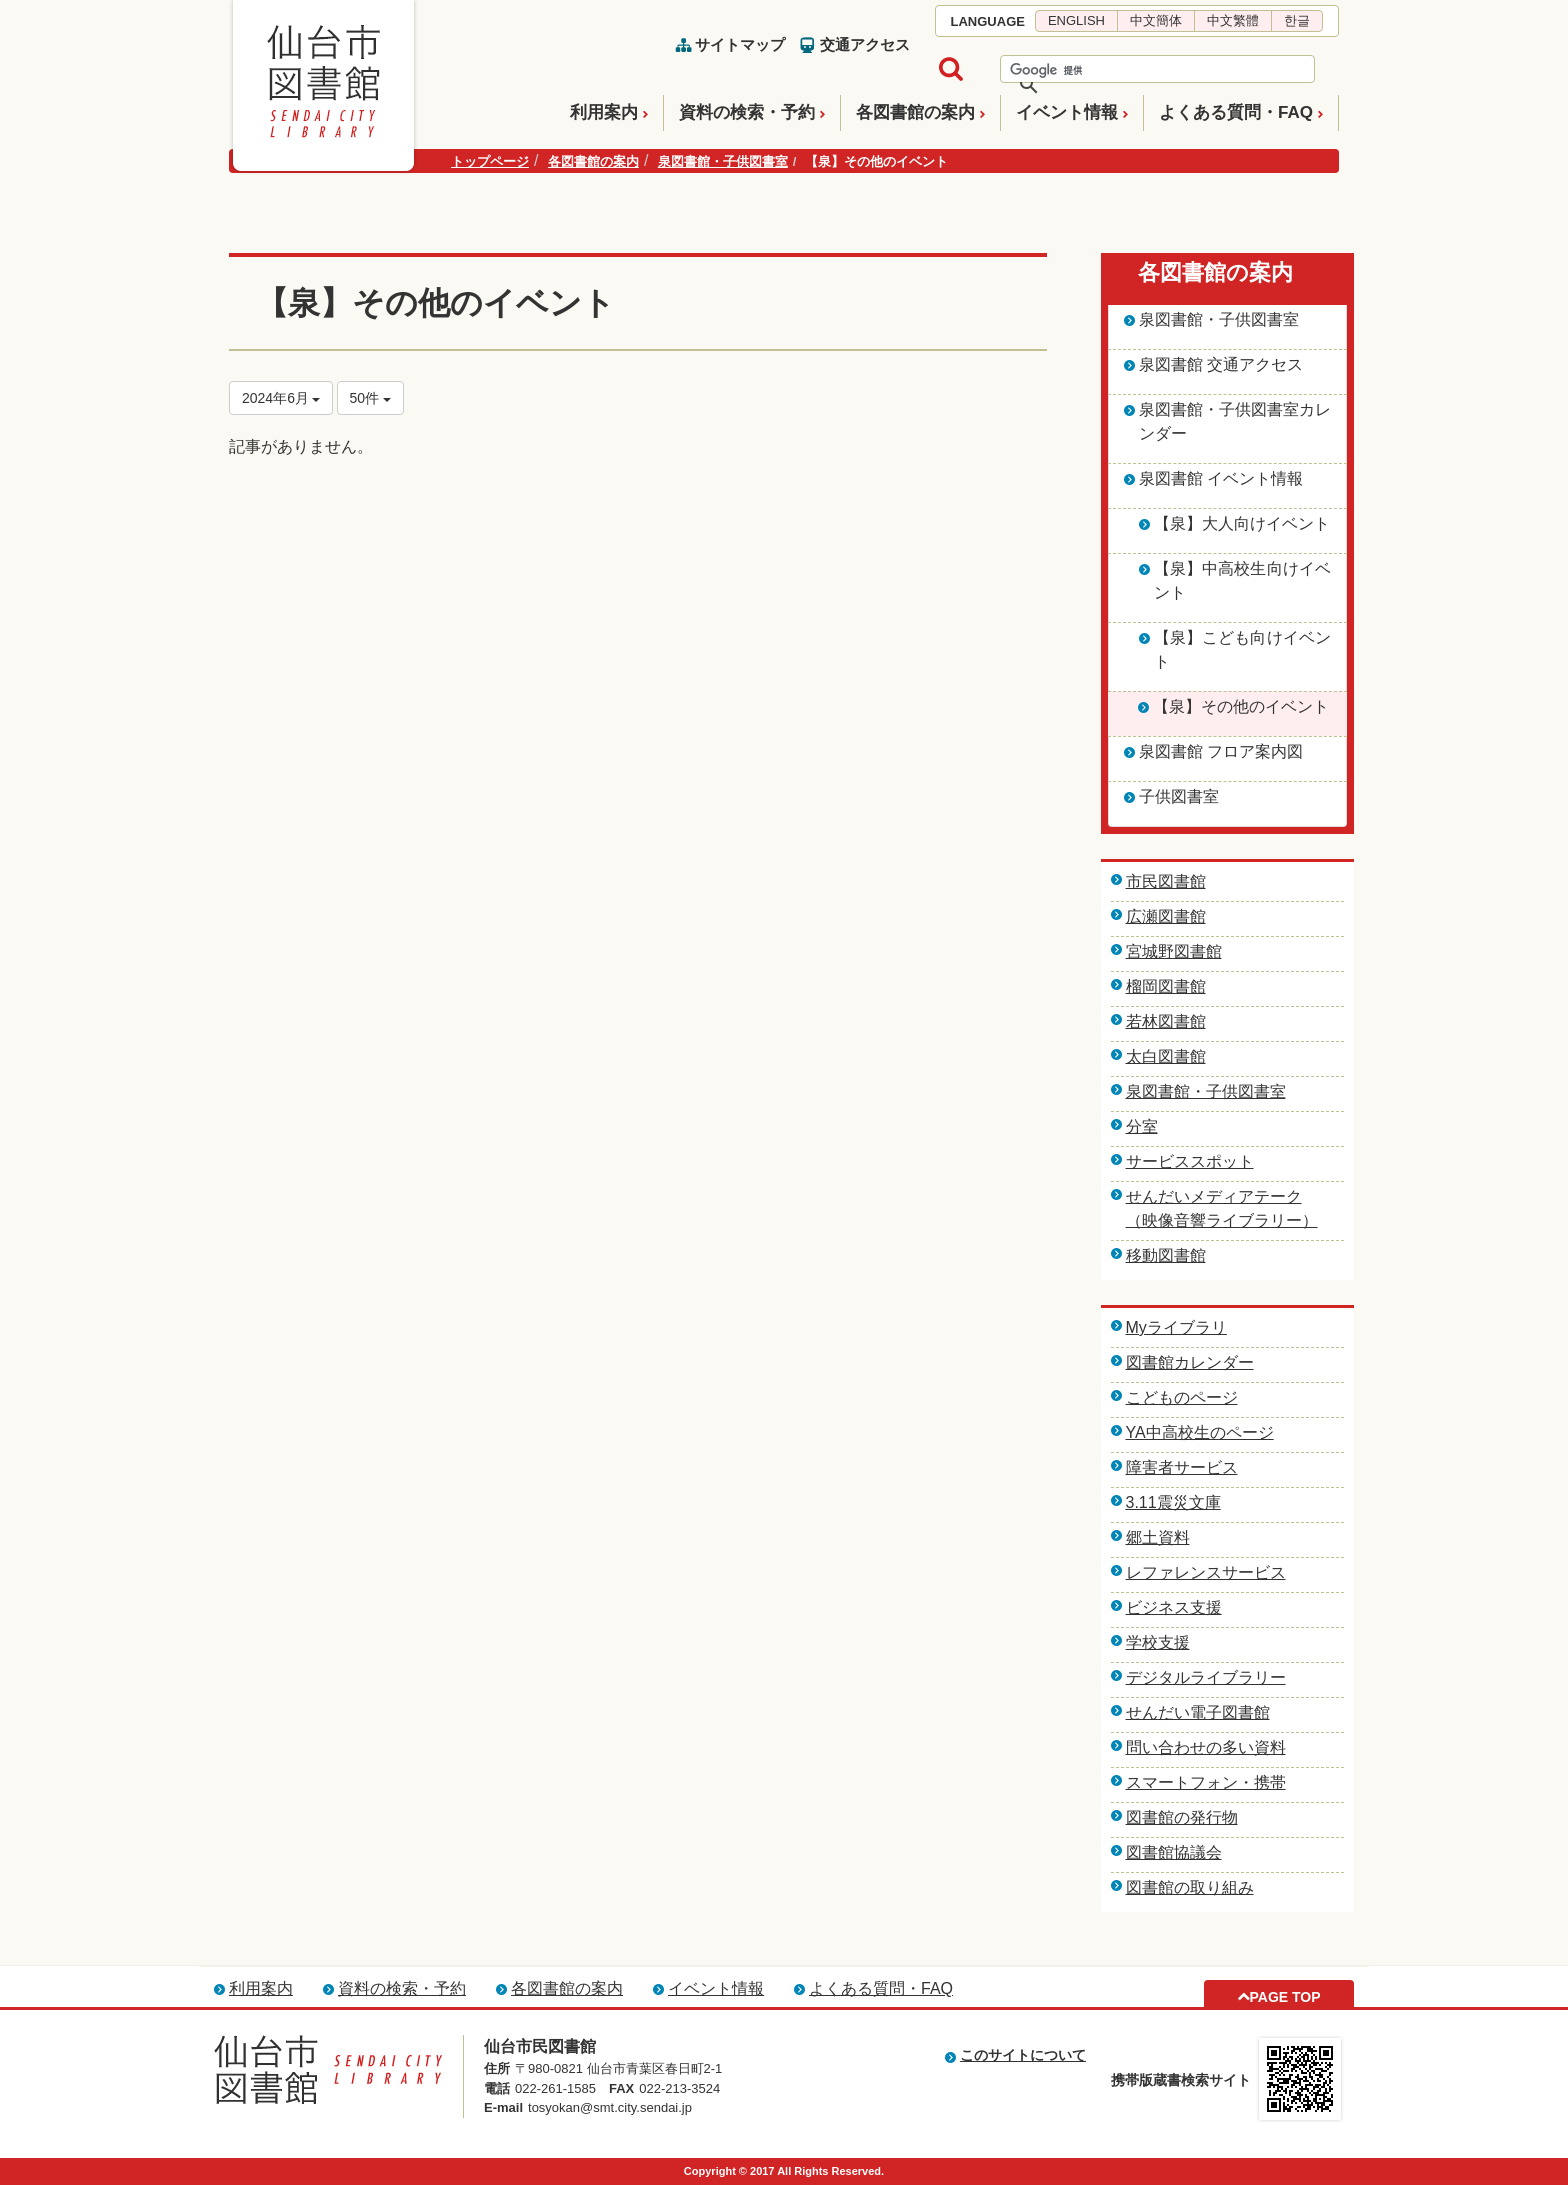 The height and width of the screenshot is (2185, 1568). I want to click on 各図書館の案内, so click(915, 112).